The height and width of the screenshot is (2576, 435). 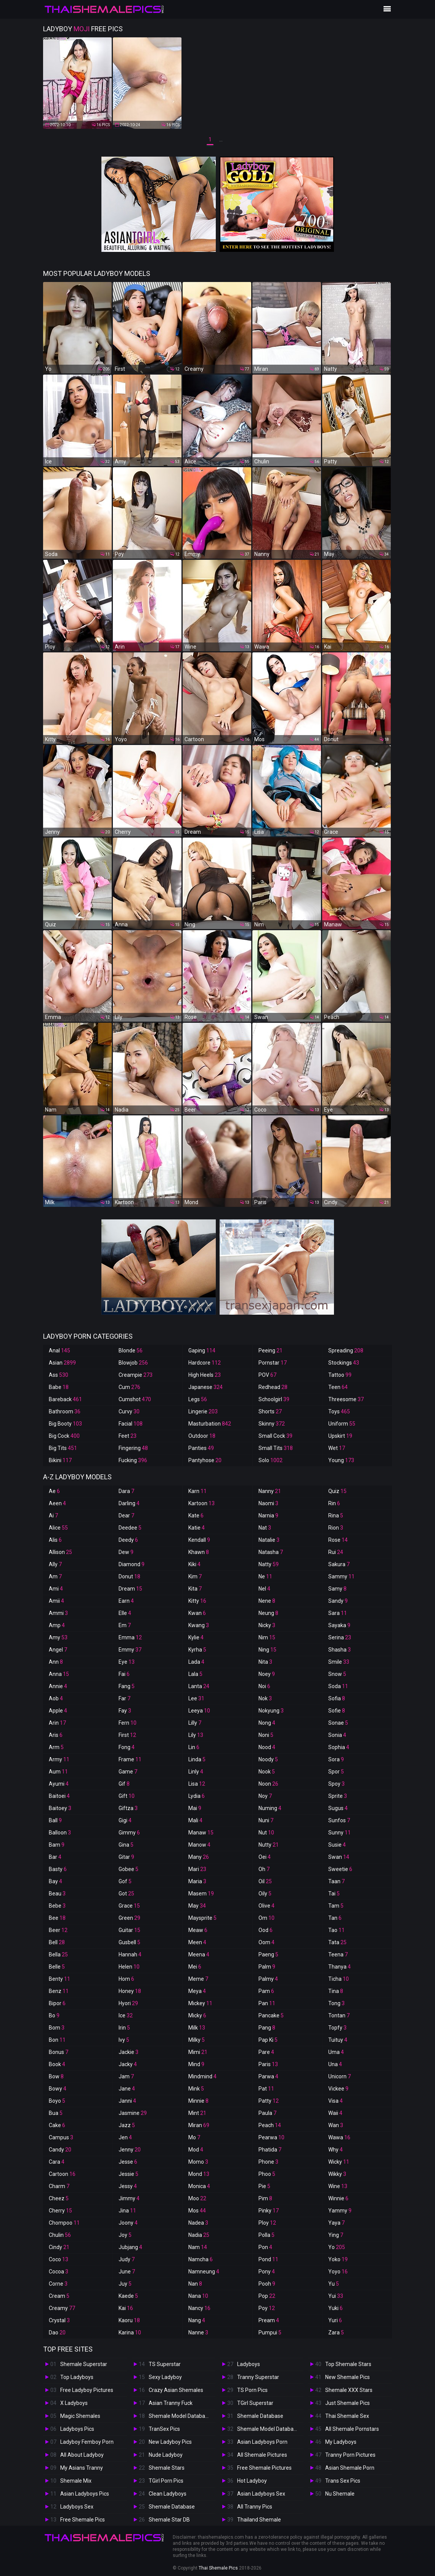 What do you see at coordinates (336, 1711) in the screenshot?
I see `Sofie` at bounding box center [336, 1711].